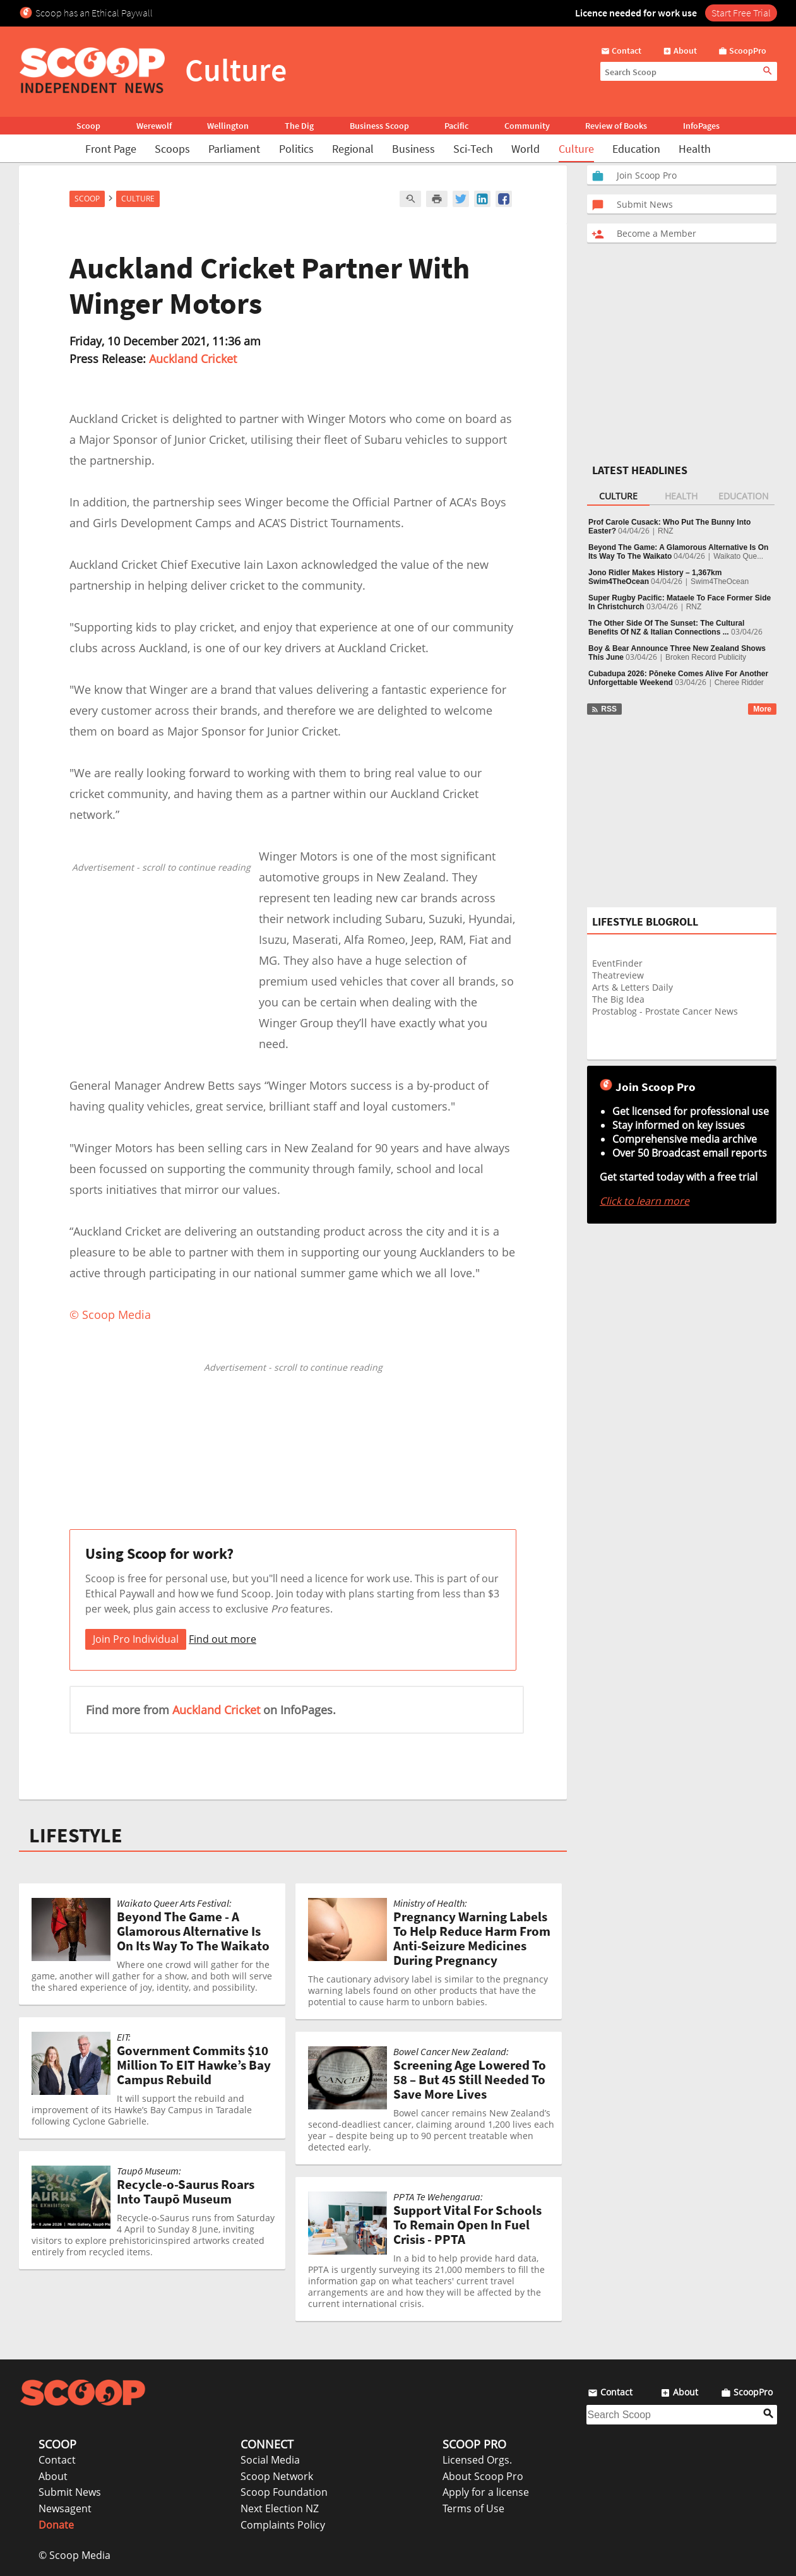  Describe the element at coordinates (576, 148) in the screenshot. I see `Culture` at that location.